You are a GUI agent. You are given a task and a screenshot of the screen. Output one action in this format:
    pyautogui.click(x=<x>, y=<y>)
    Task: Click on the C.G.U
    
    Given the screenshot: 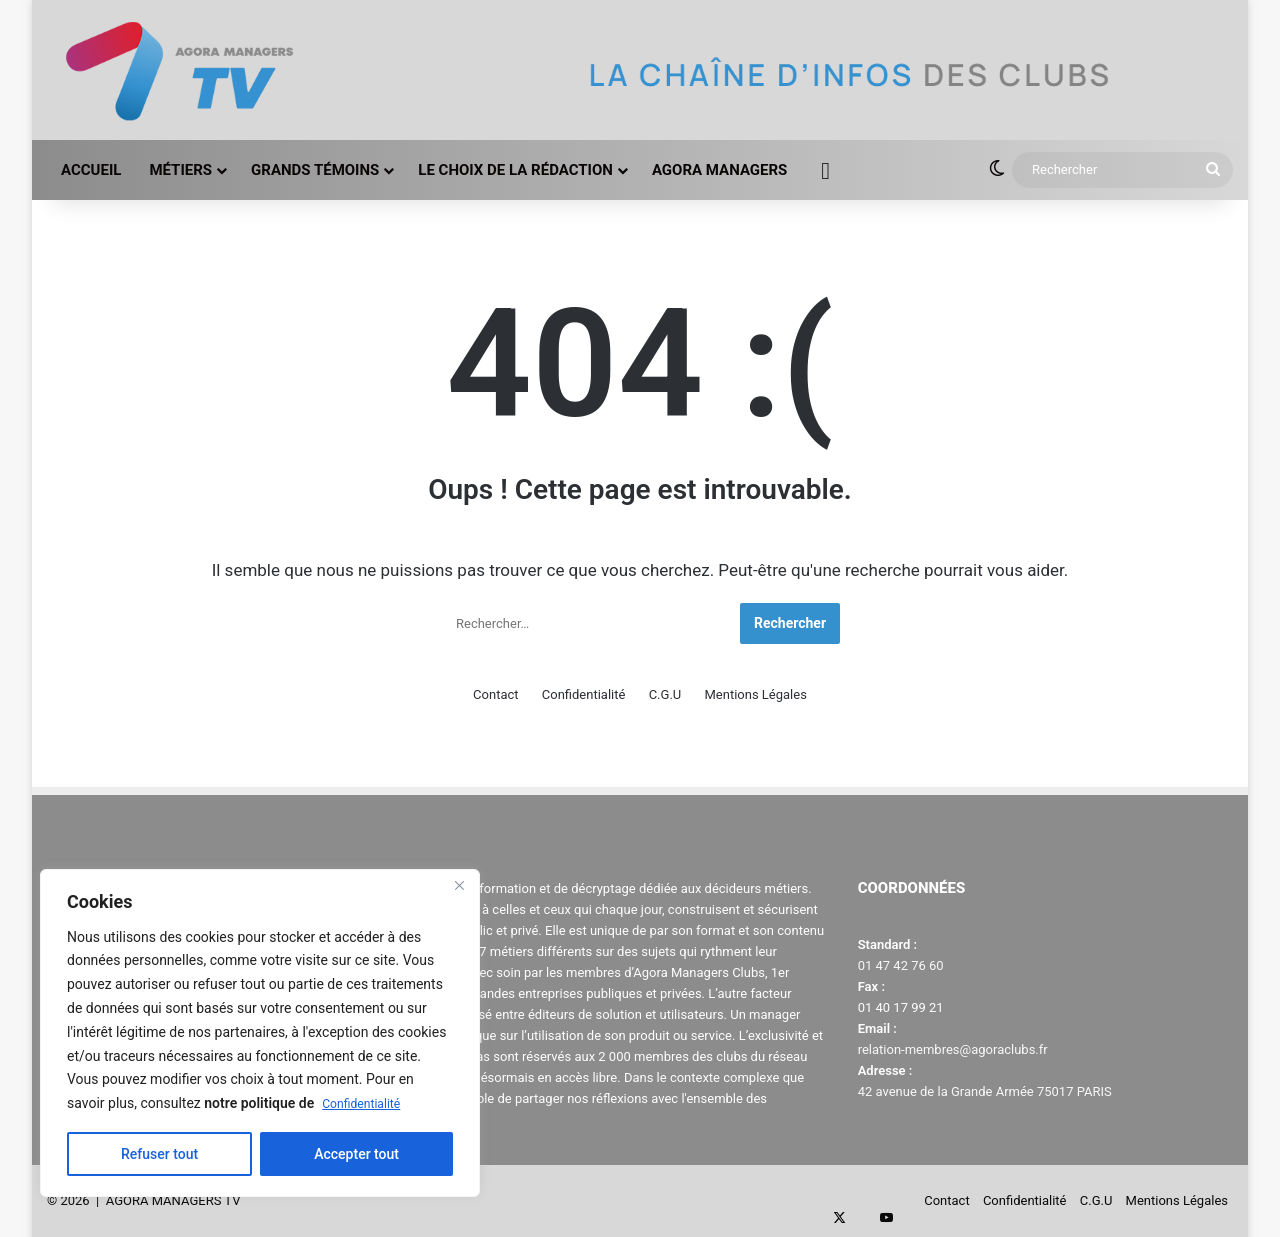 What is the action you would take?
    pyautogui.click(x=665, y=694)
    